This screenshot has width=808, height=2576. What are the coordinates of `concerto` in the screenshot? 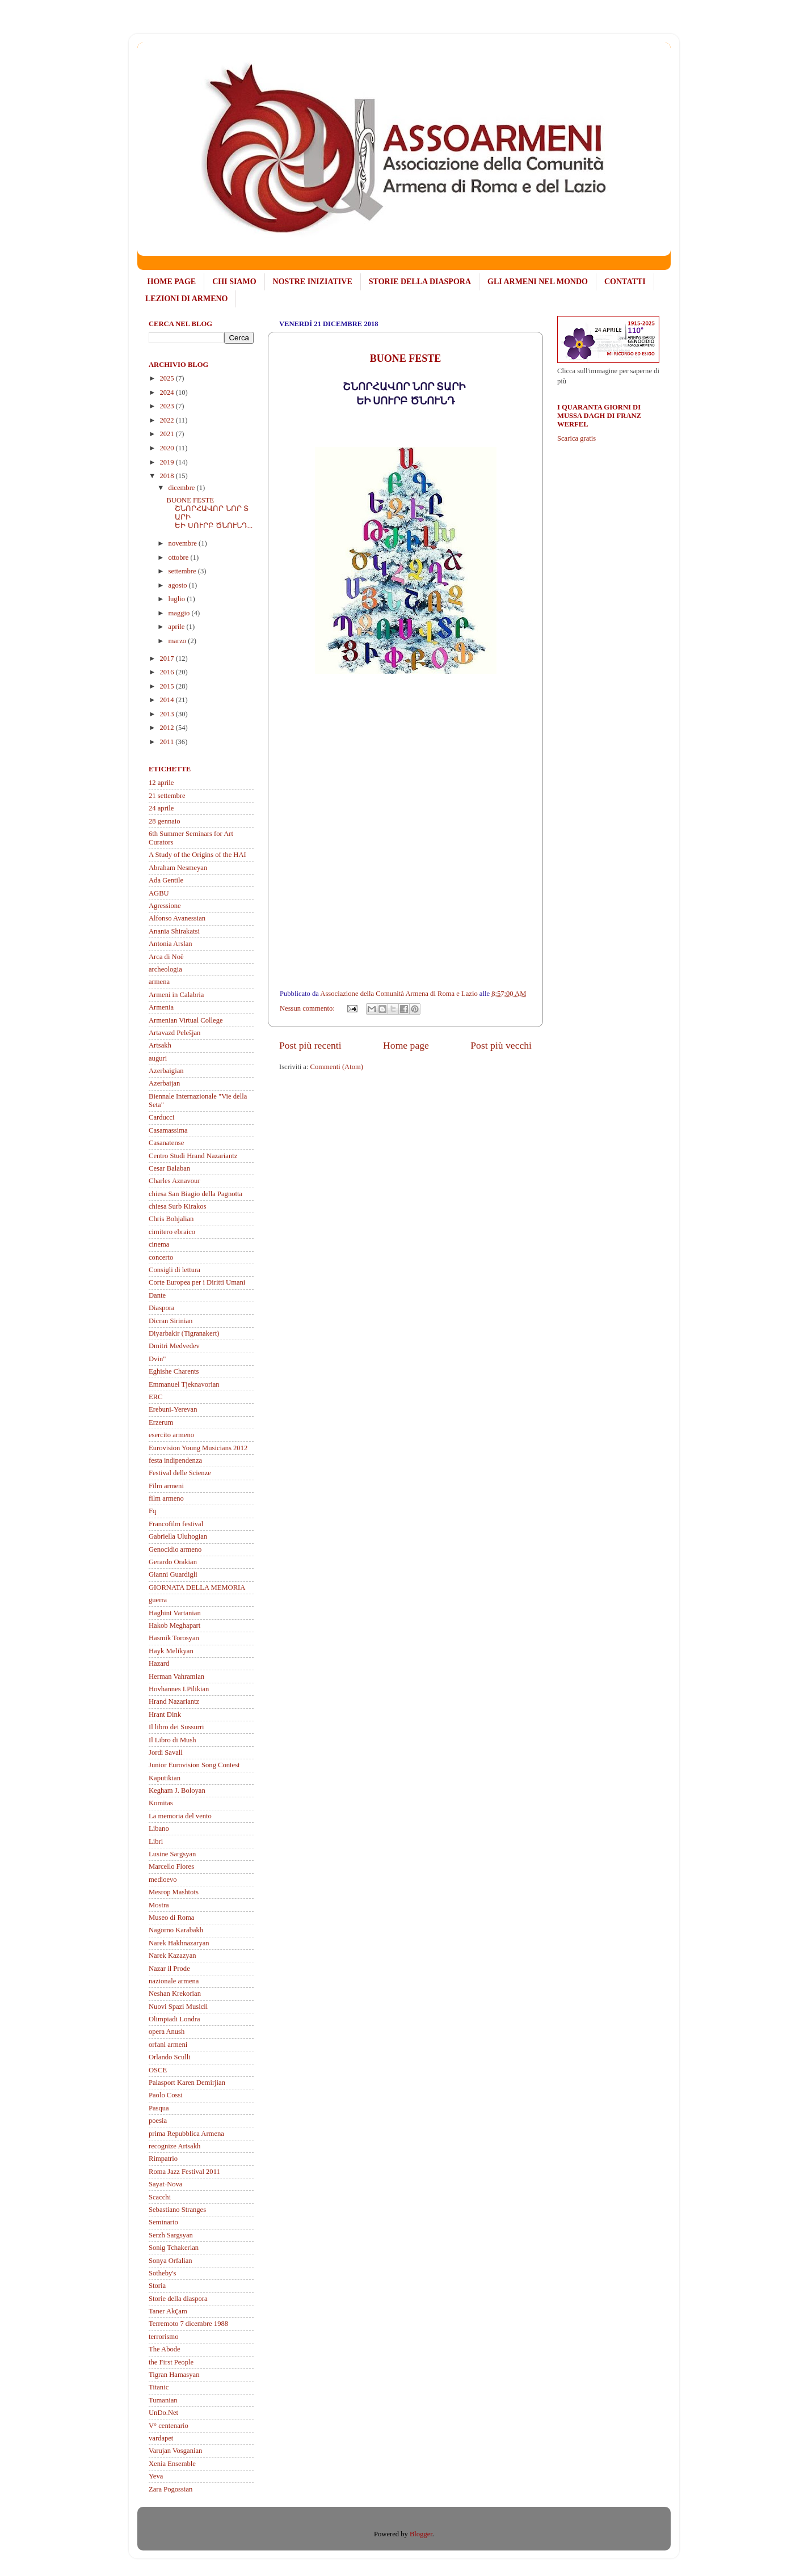 It's located at (161, 1257).